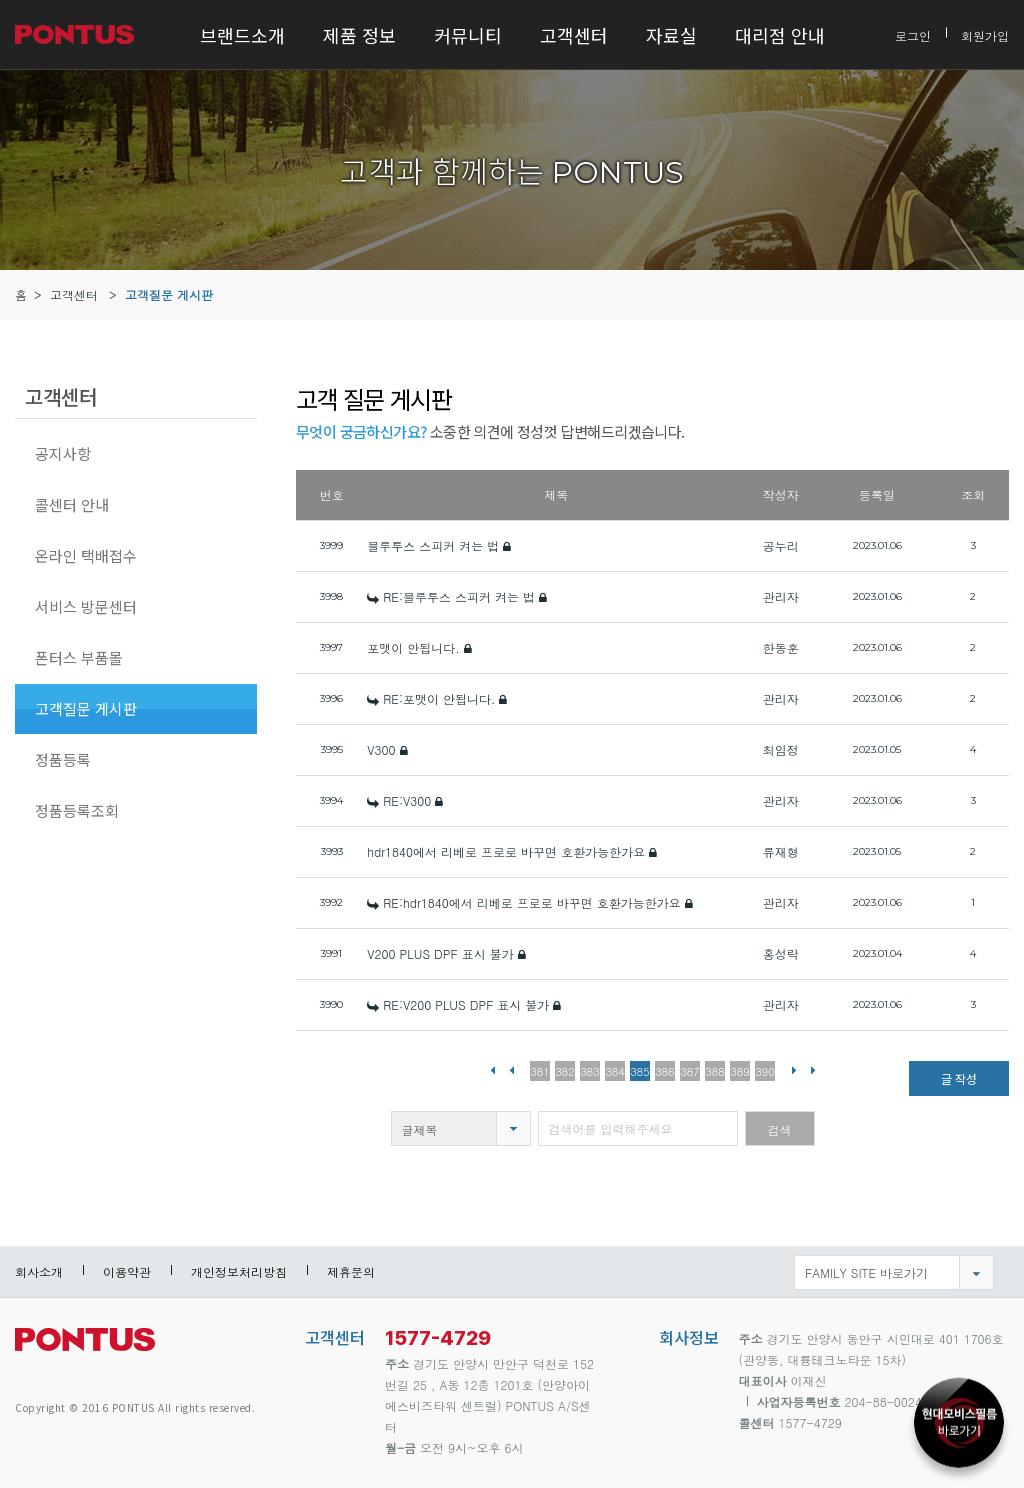 This screenshot has width=1024, height=1488. I want to click on 389, so click(740, 1071).